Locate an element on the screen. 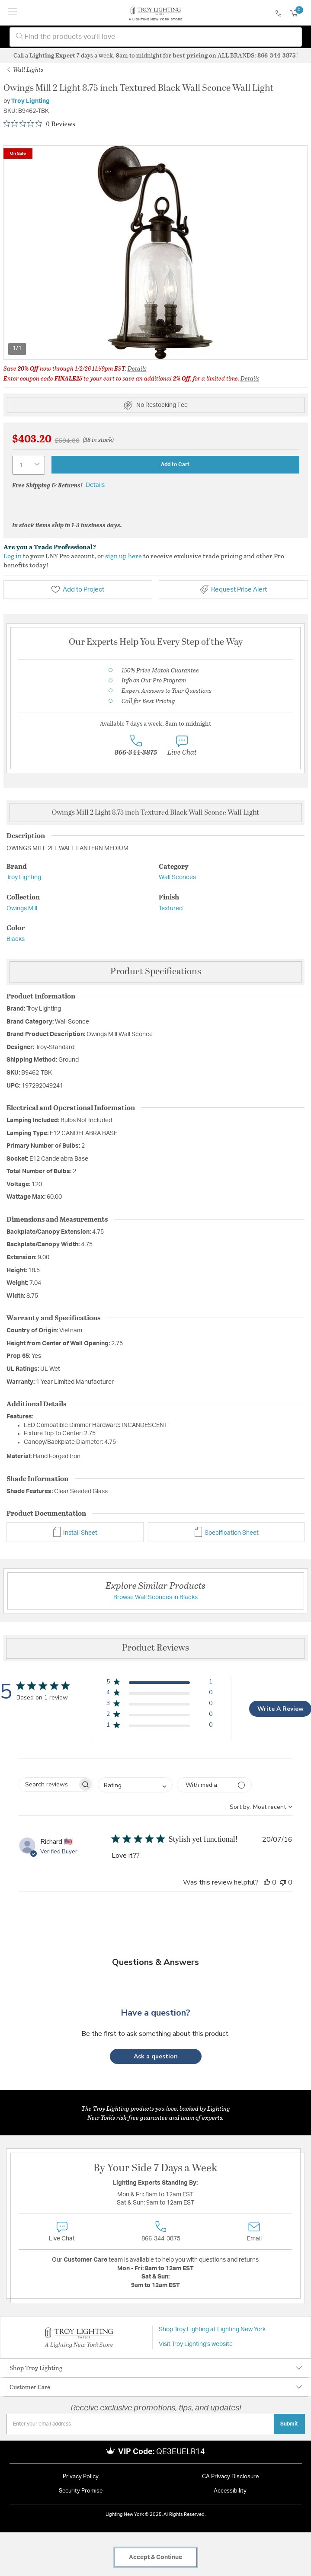 Image resolution: width=311 pixels, height=2576 pixels. Specification Sheet is located at coordinates (226, 1532).